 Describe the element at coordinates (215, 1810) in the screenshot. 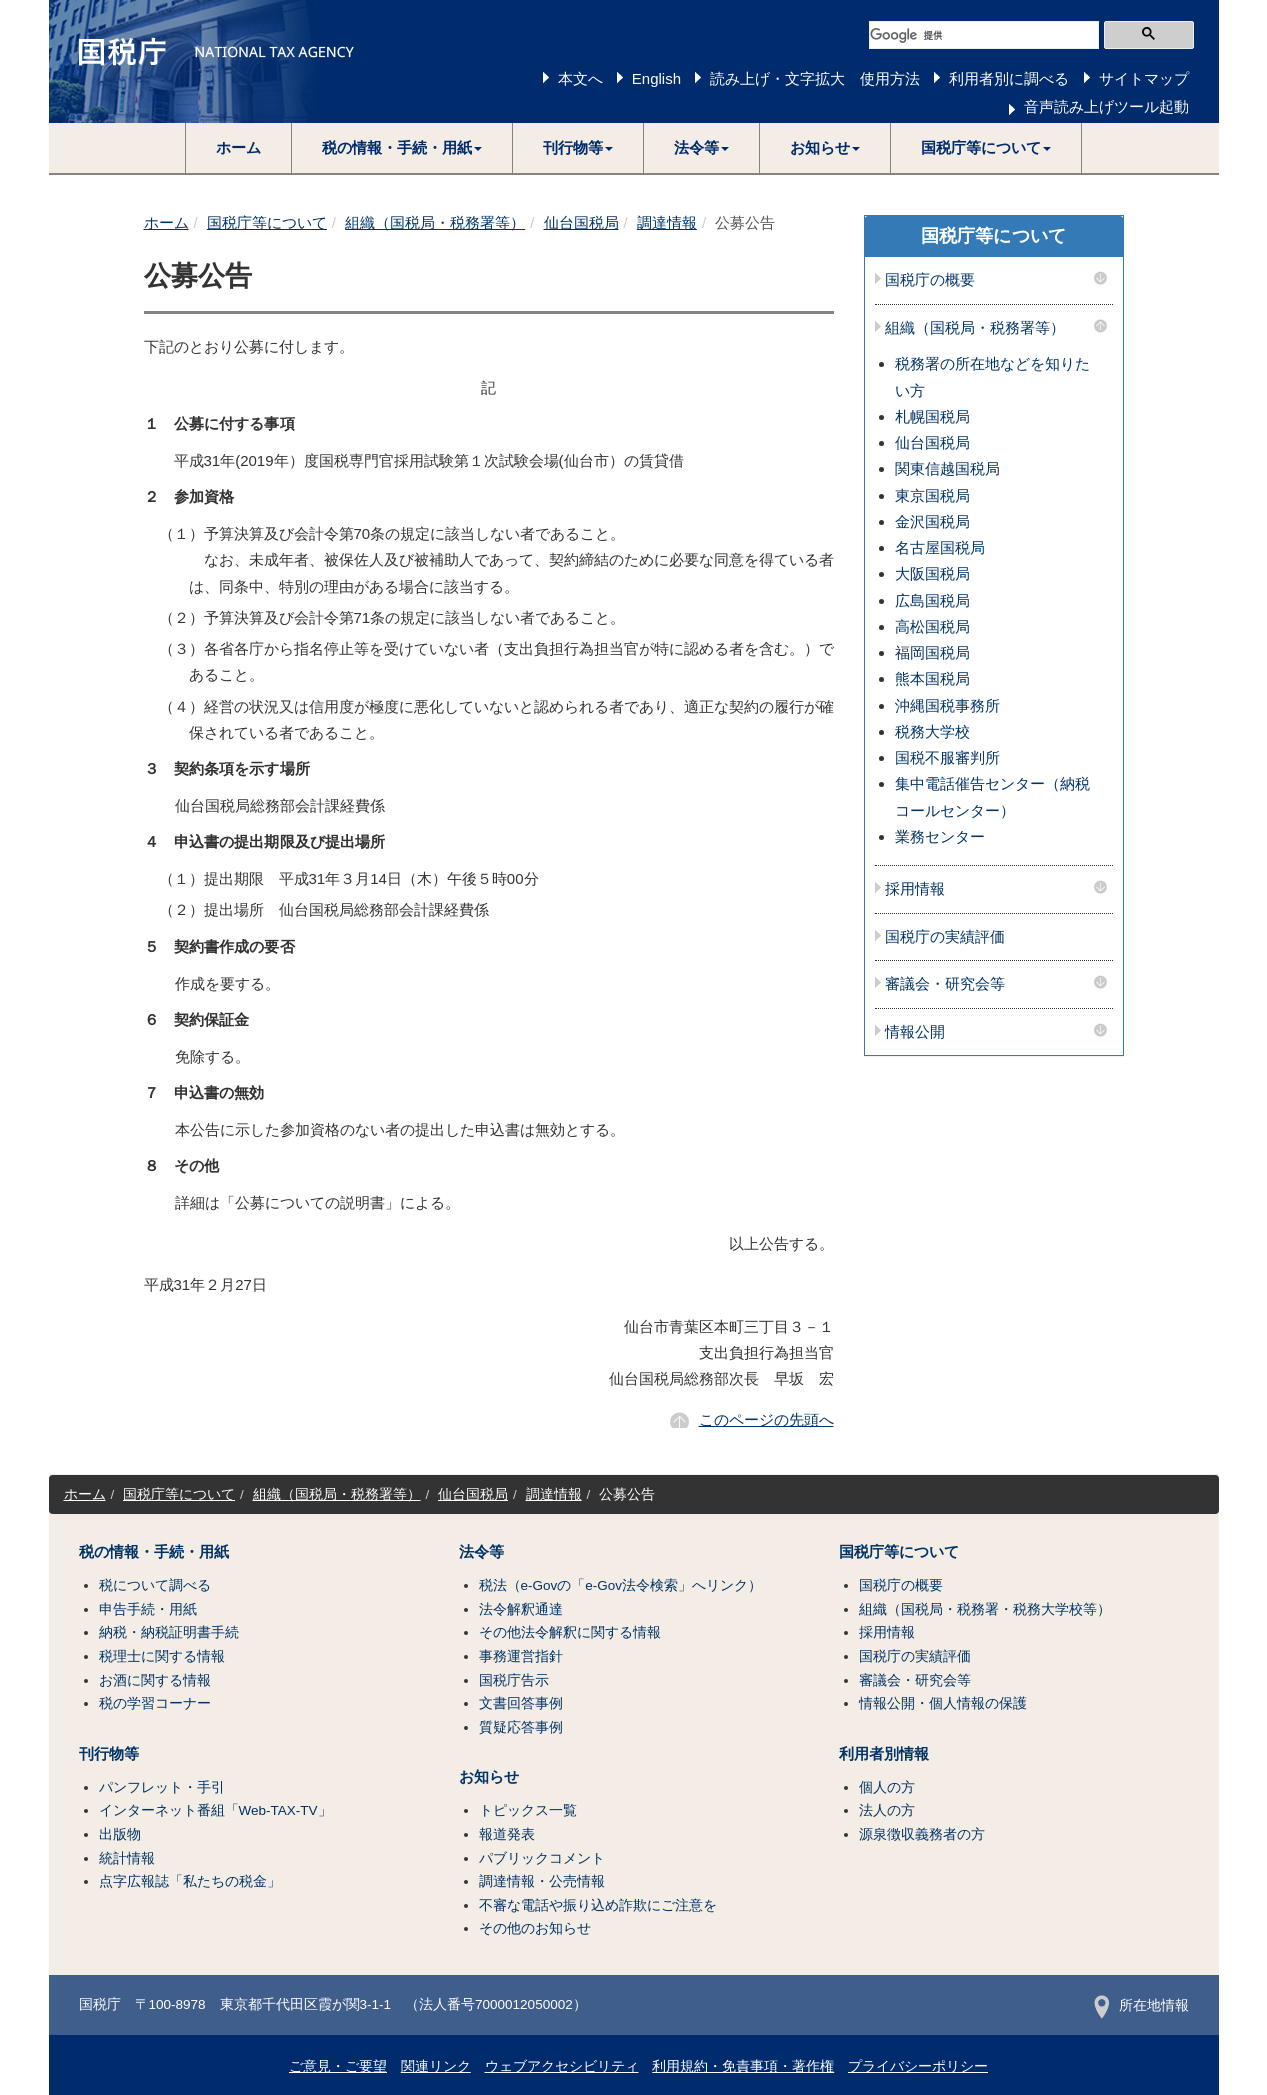

I see `インターネット番組「Web-TAX-TV」` at that location.